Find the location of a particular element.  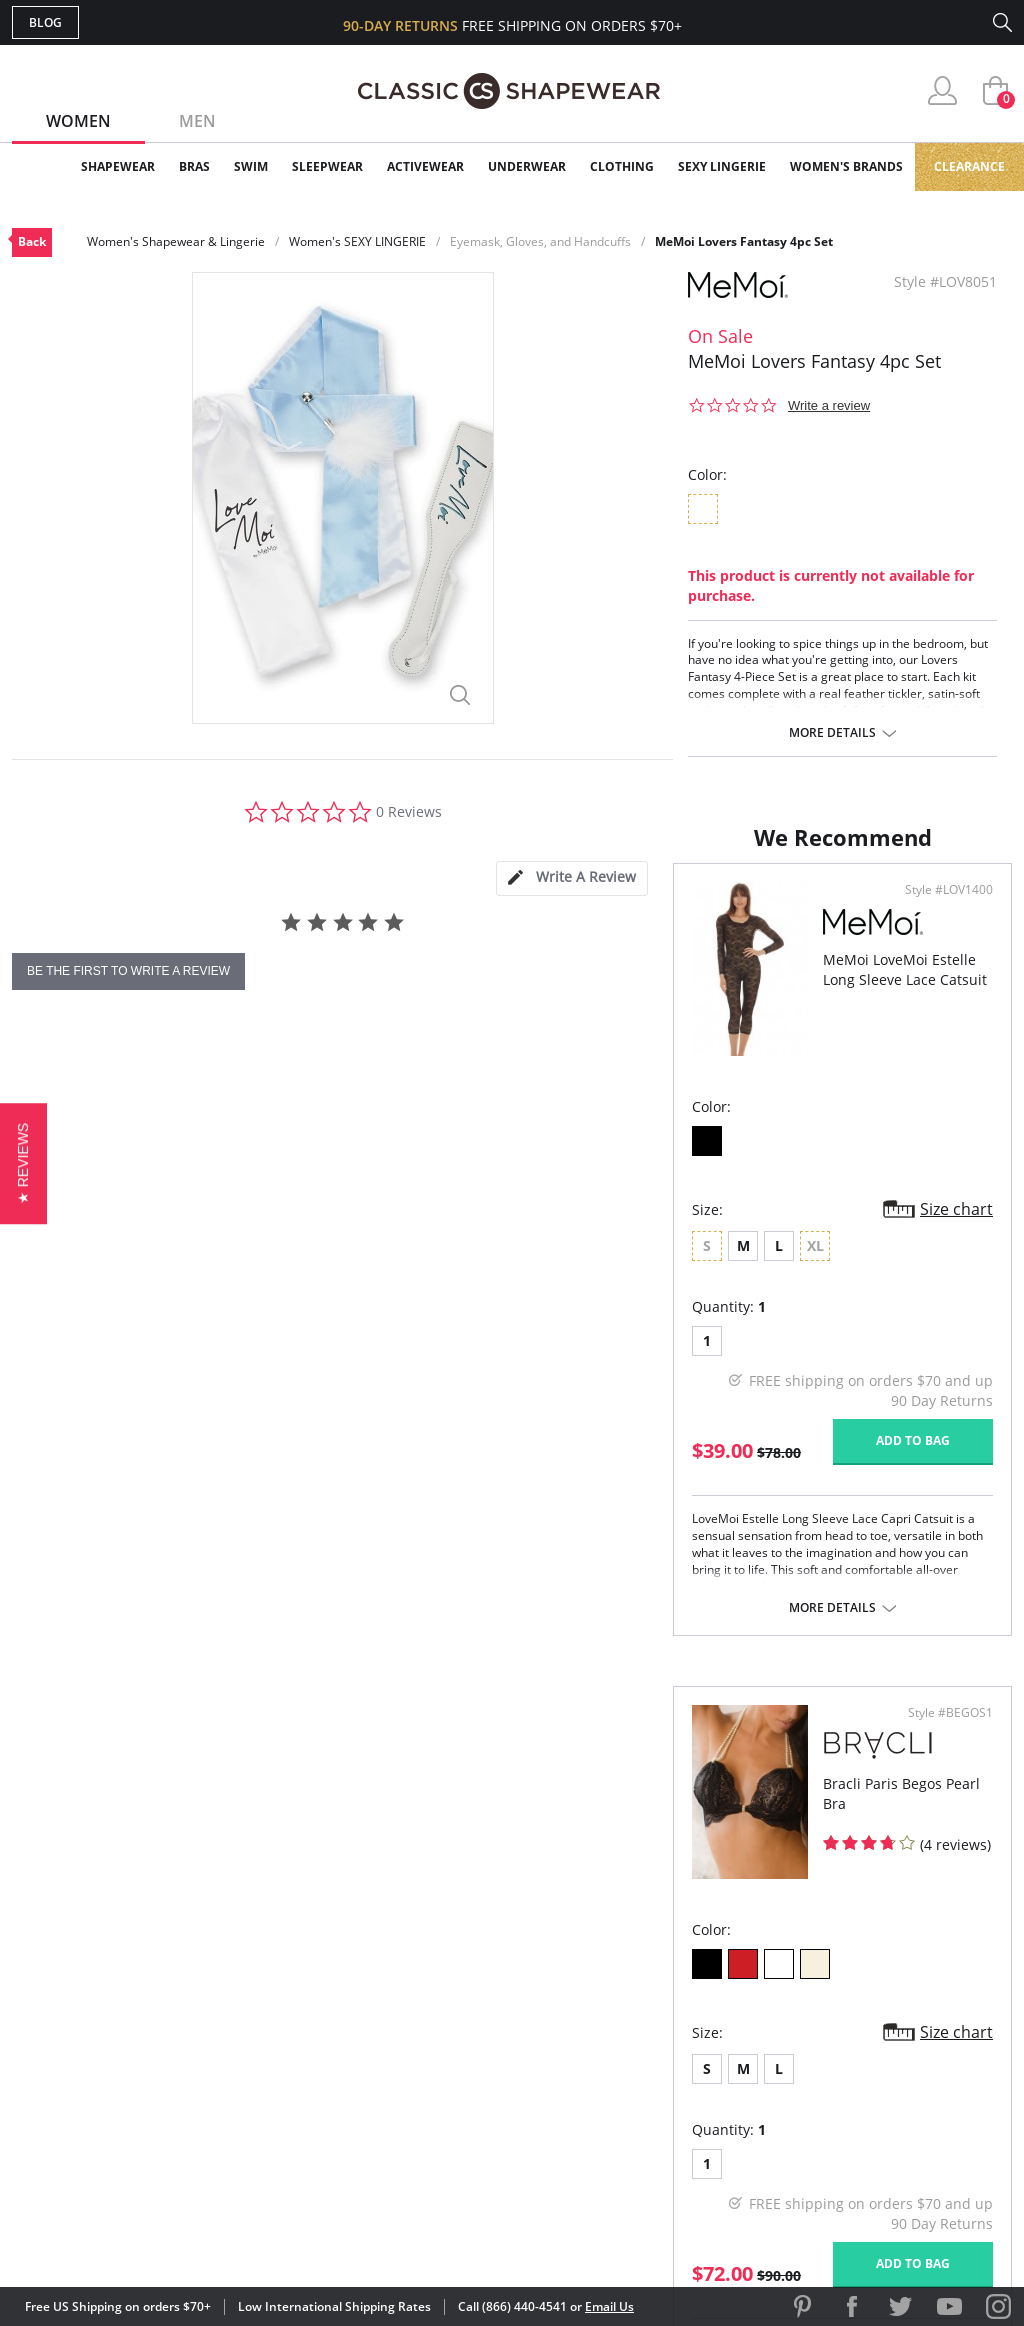

Email Us is located at coordinates (609, 2306).